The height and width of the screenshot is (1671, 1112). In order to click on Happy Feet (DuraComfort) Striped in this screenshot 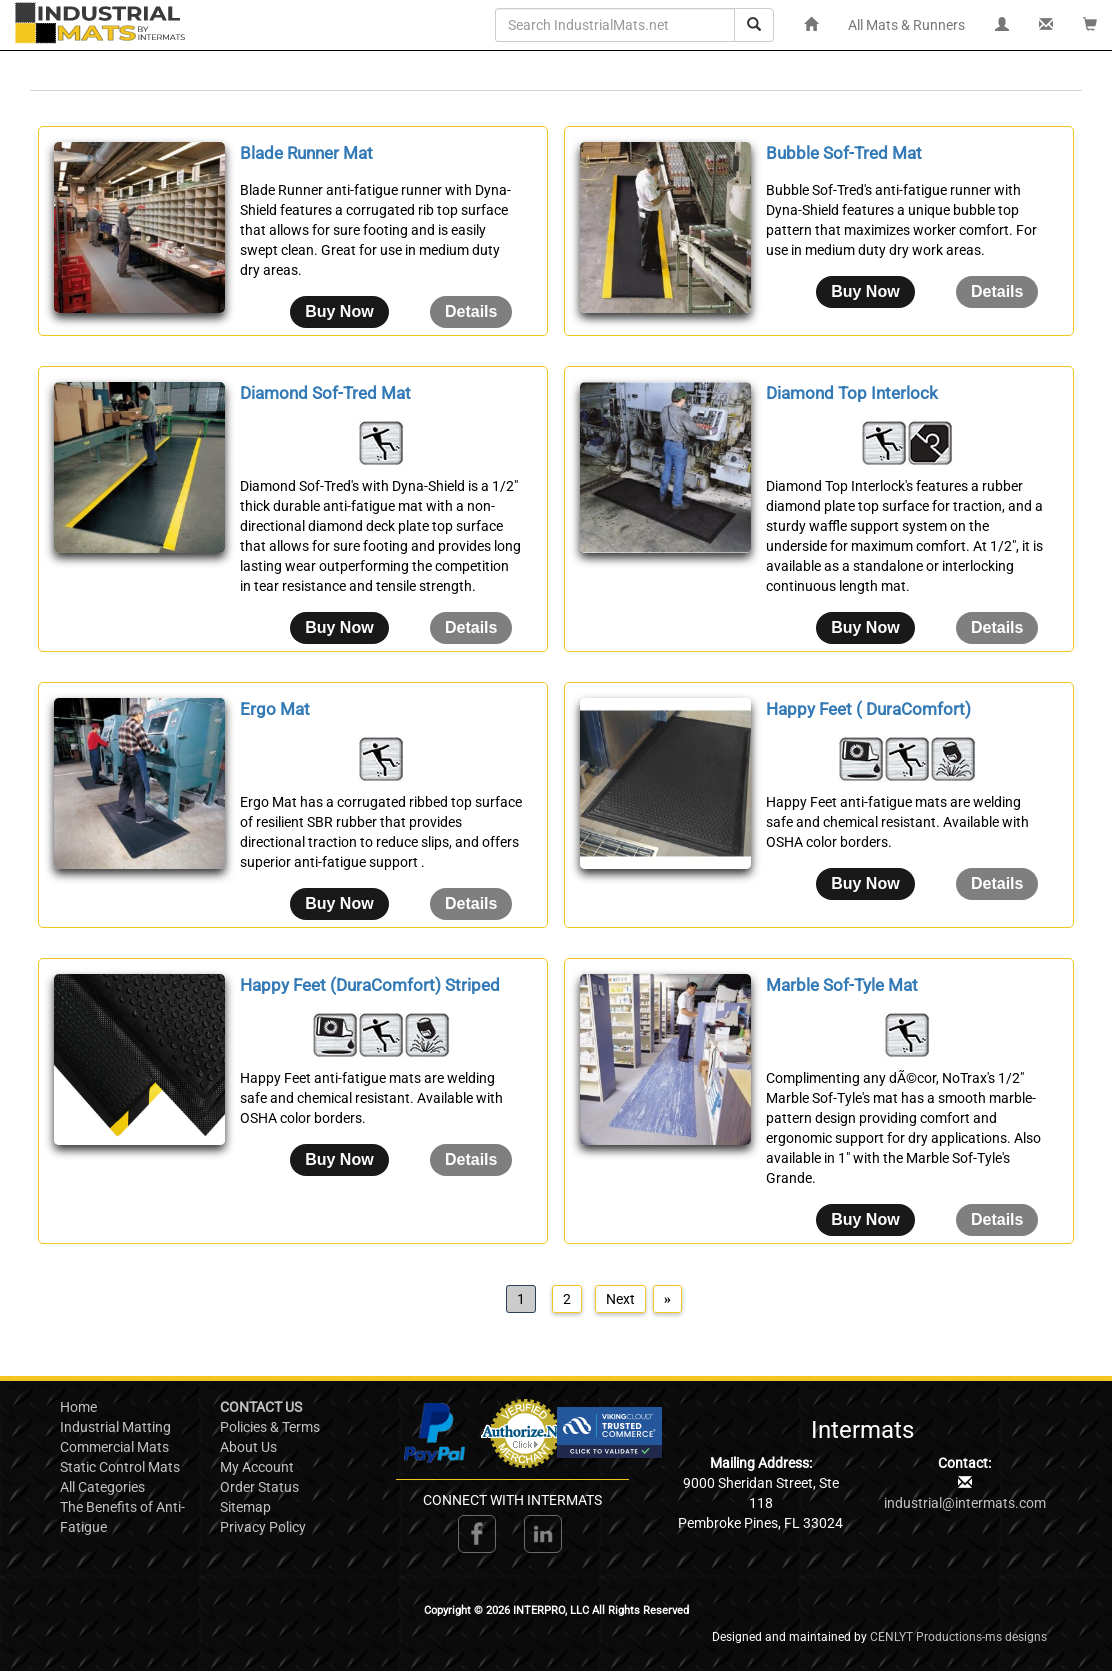, I will do `click(370, 985)`.